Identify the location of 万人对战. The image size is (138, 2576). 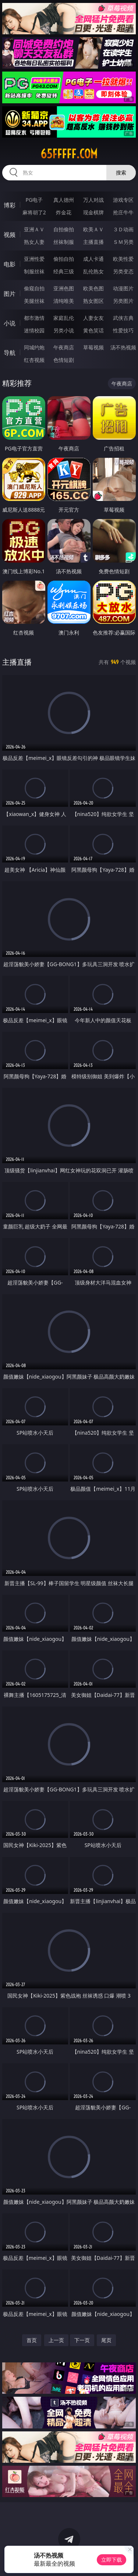
(93, 199).